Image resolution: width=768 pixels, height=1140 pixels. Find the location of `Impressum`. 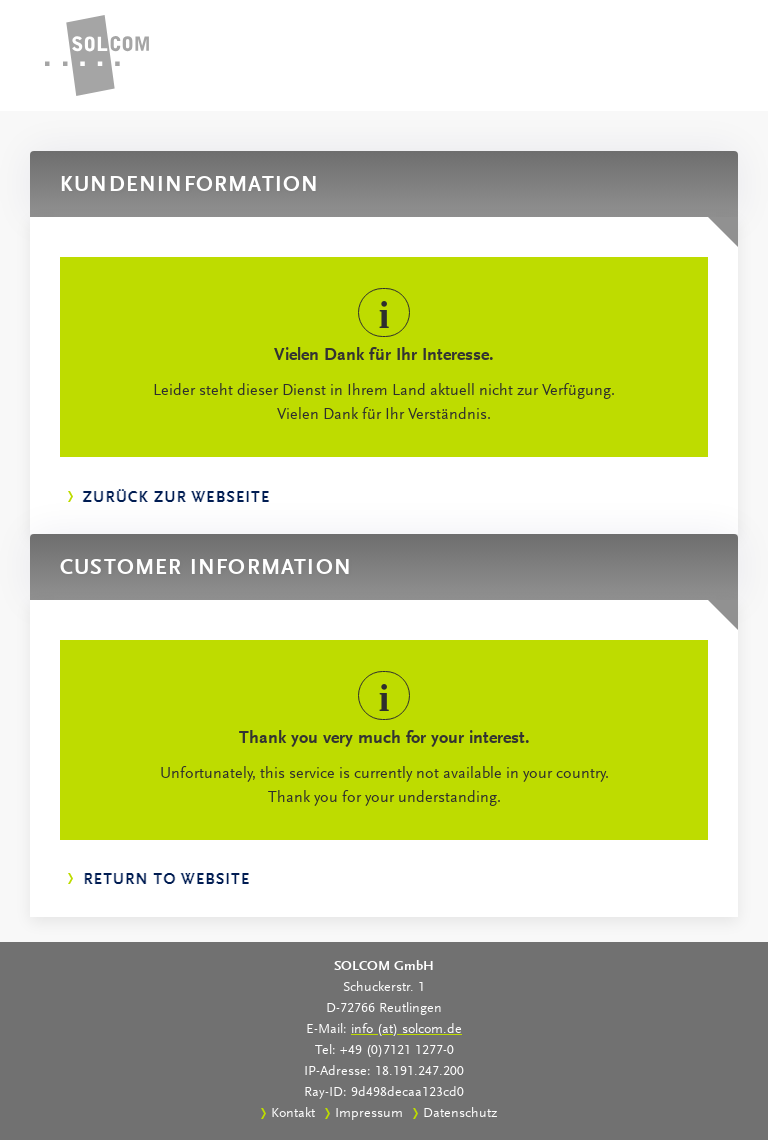

Impressum is located at coordinates (369, 1114).